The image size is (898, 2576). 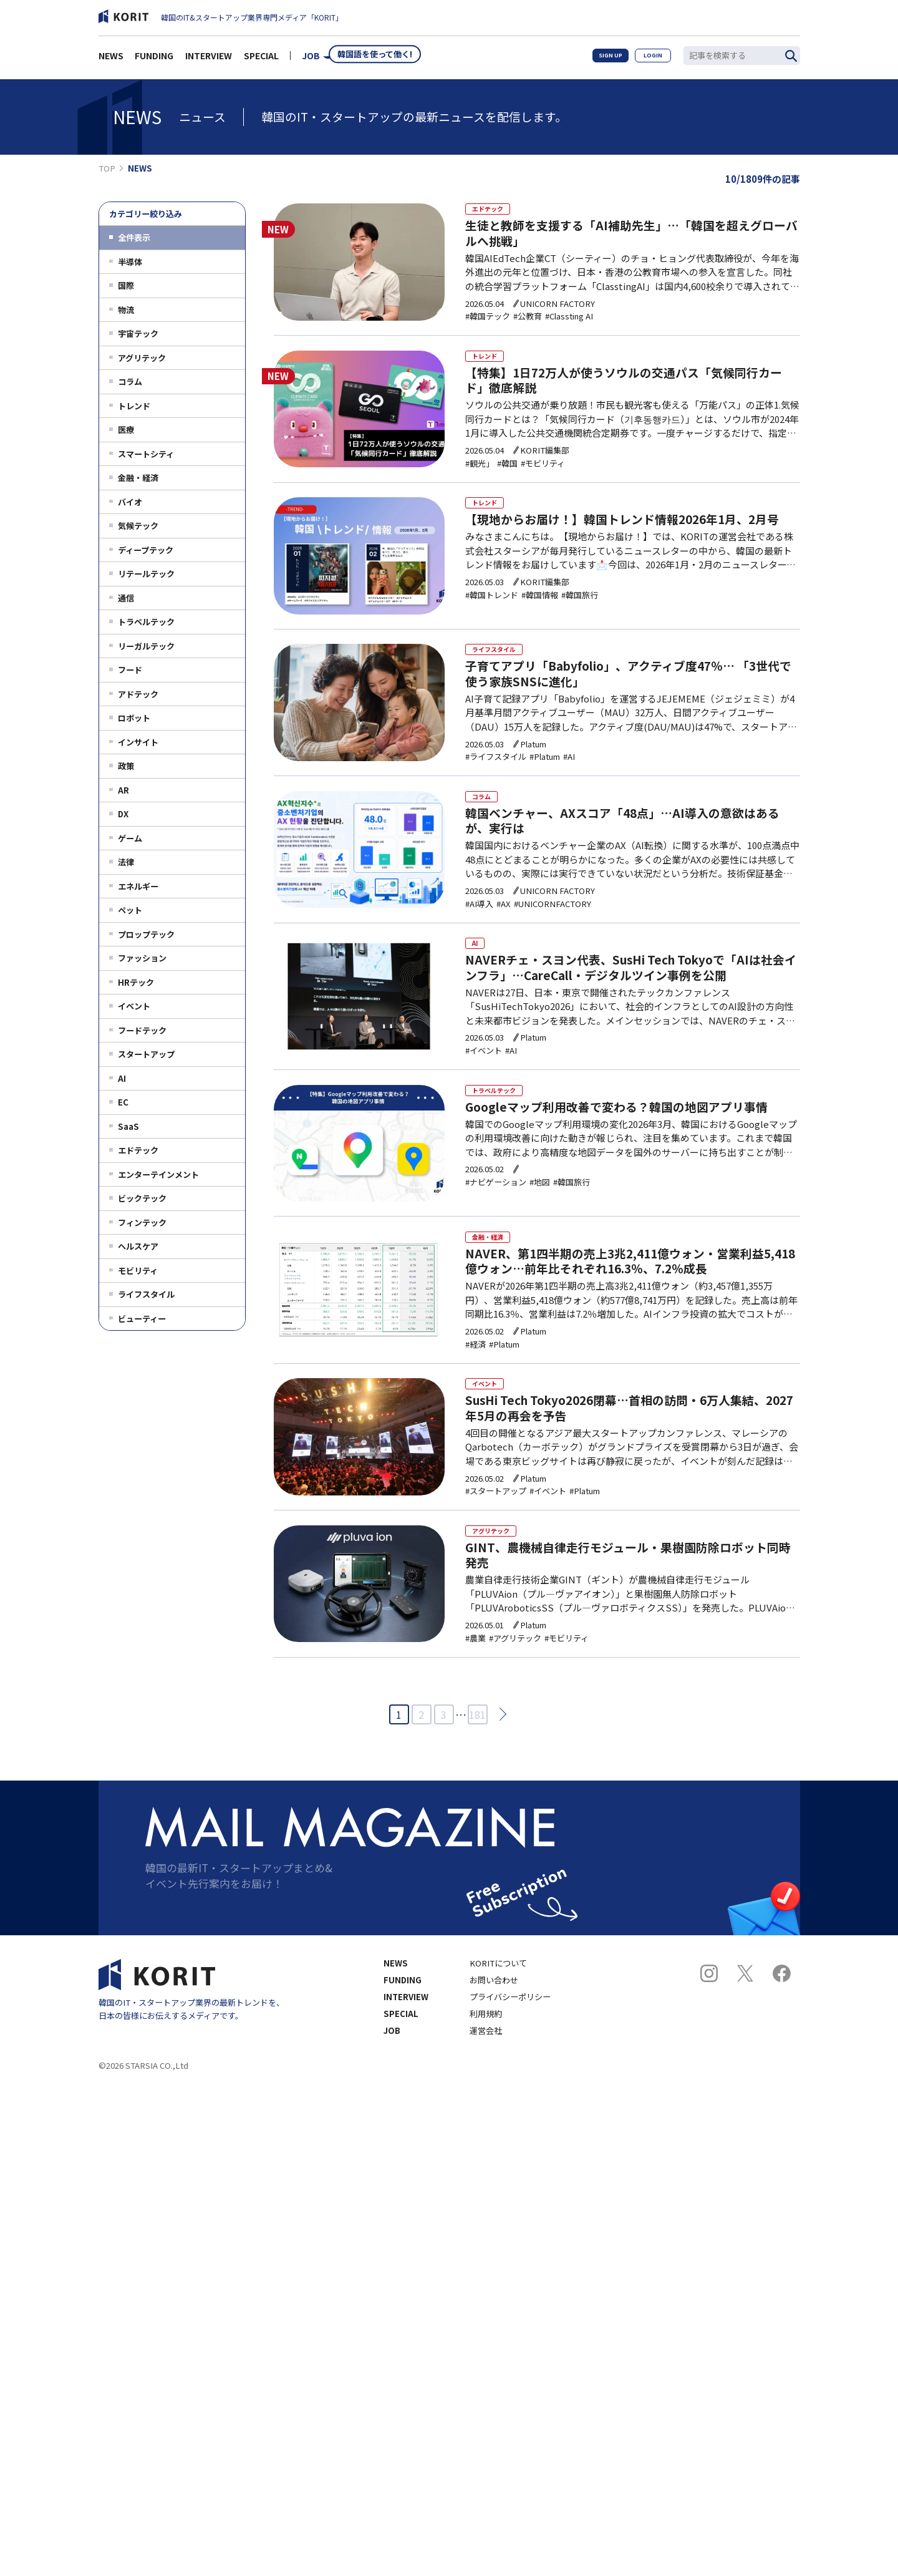 I want to click on #Platum, so click(x=541, y=776).